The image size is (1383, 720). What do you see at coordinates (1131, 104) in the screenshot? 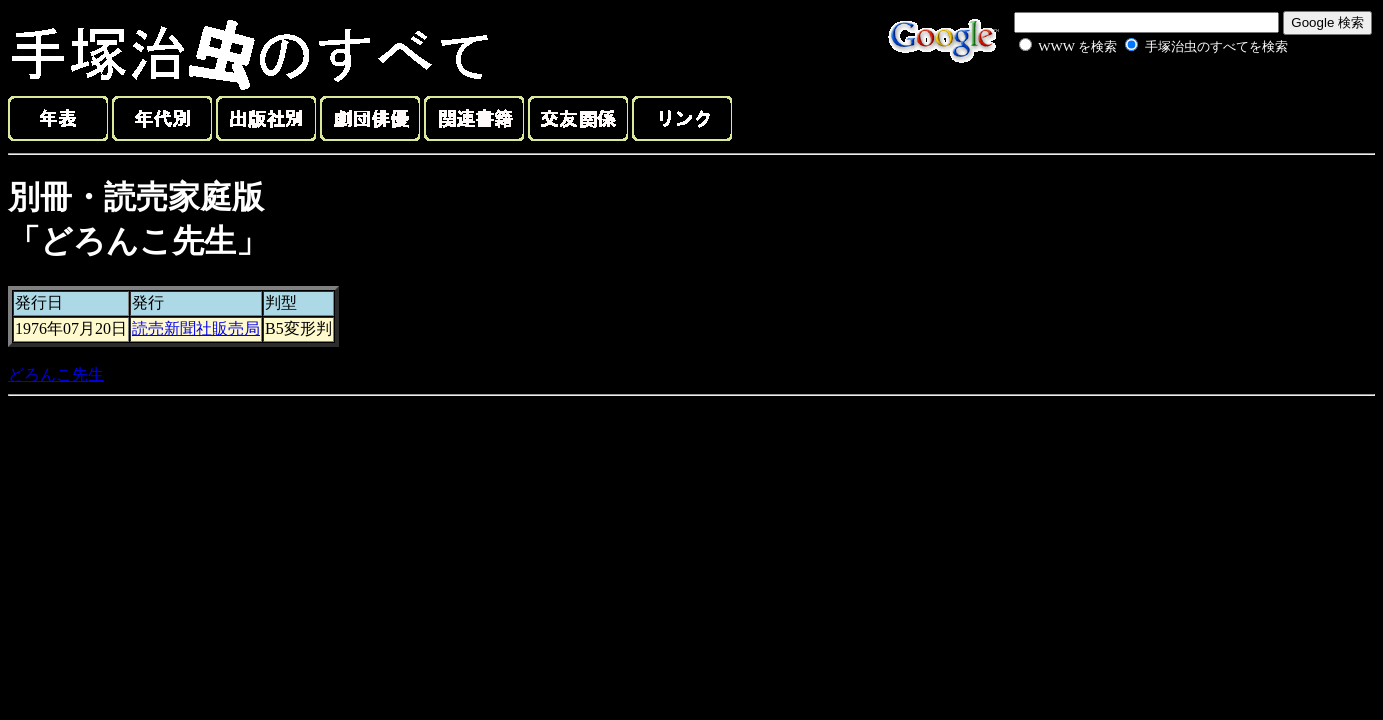
I see `[Advertisement]` at bounding box center [1131, 104].